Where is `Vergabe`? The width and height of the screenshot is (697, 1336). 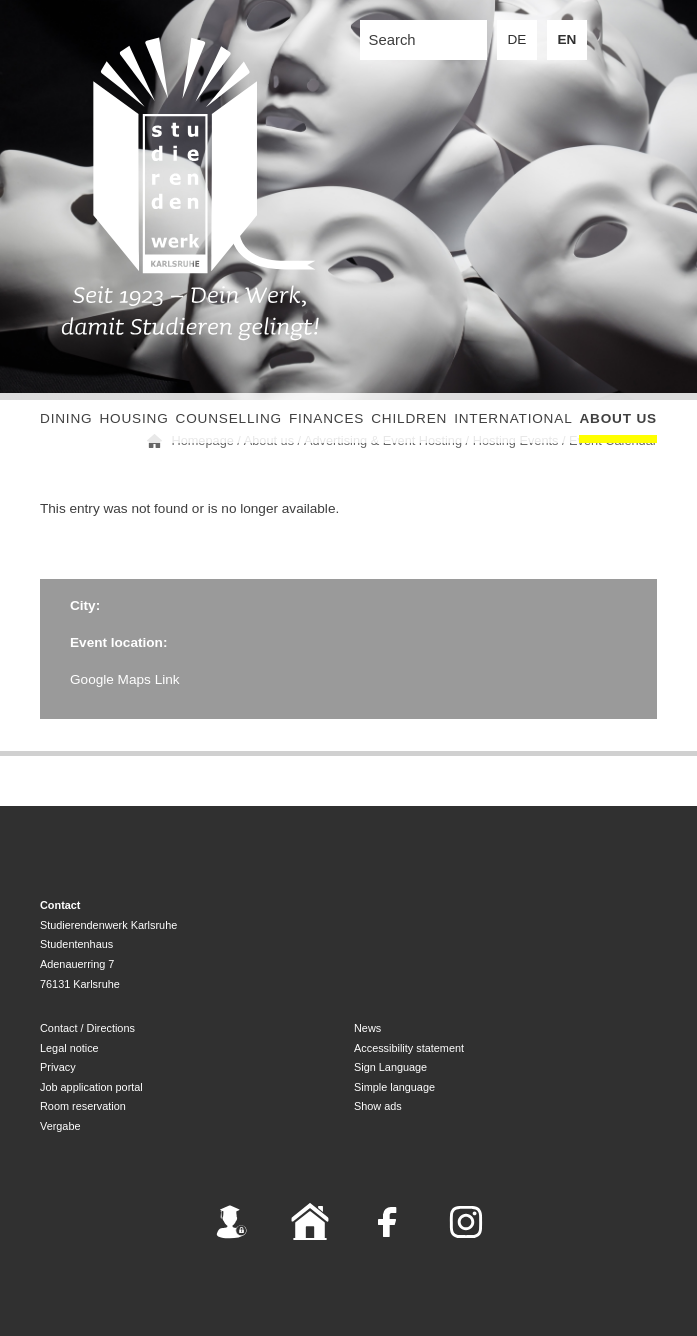
Vergabe is located at coordinates (60, 1126).